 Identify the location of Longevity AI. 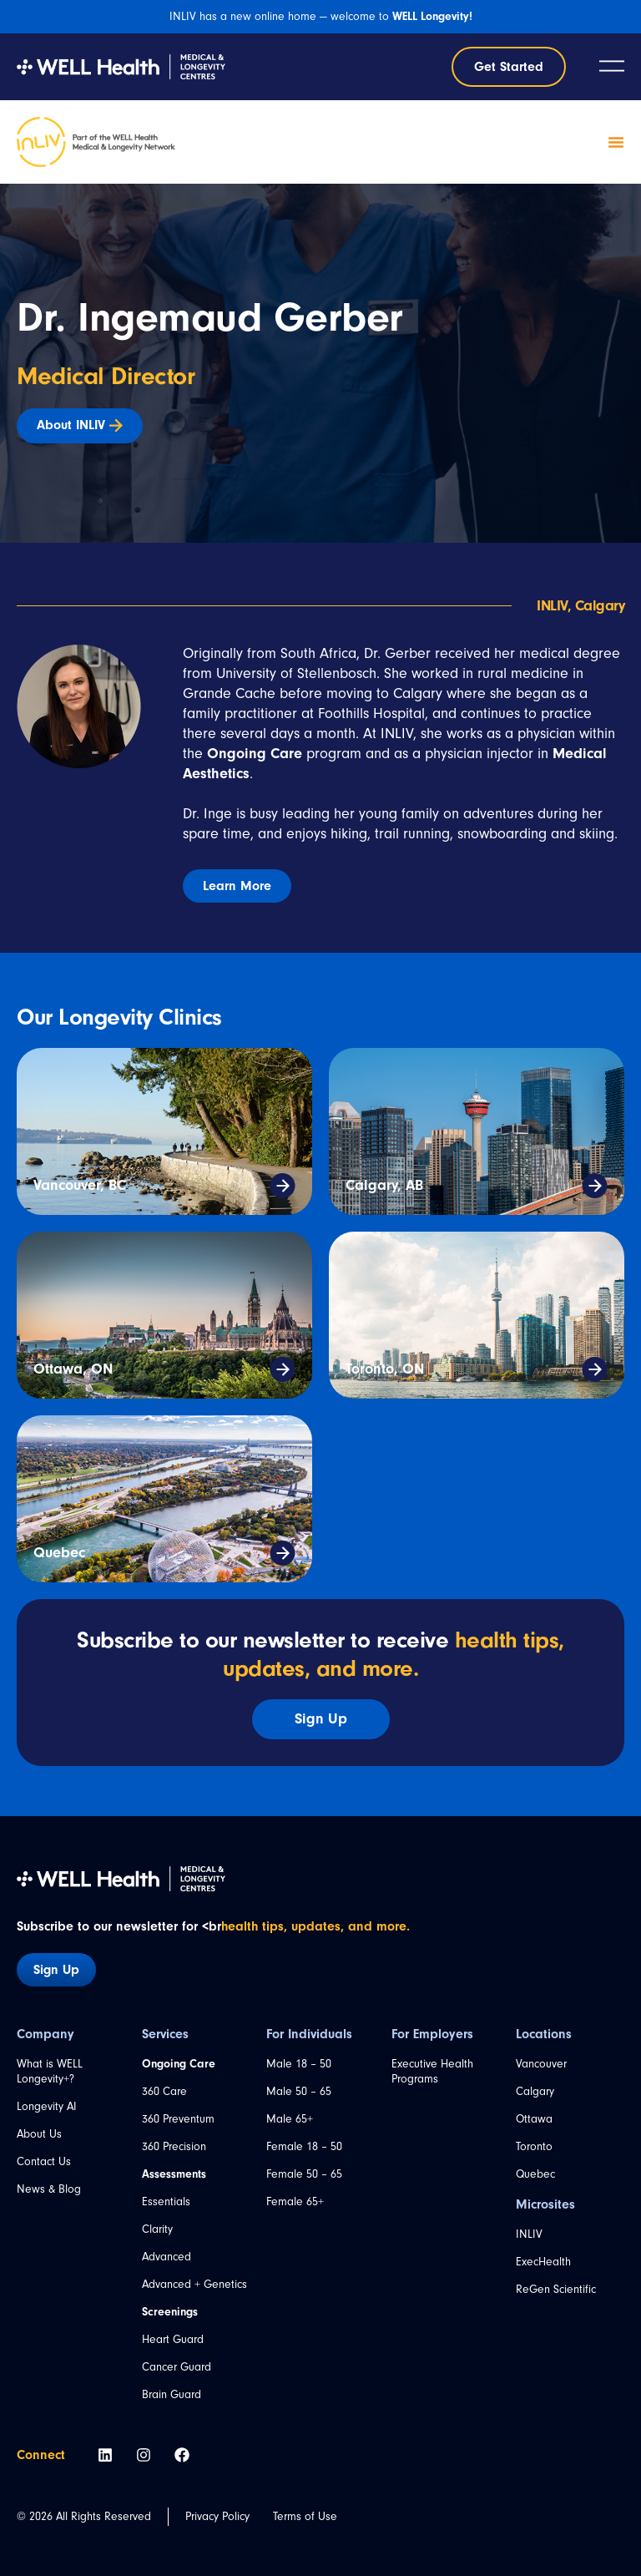
(47, 2106).